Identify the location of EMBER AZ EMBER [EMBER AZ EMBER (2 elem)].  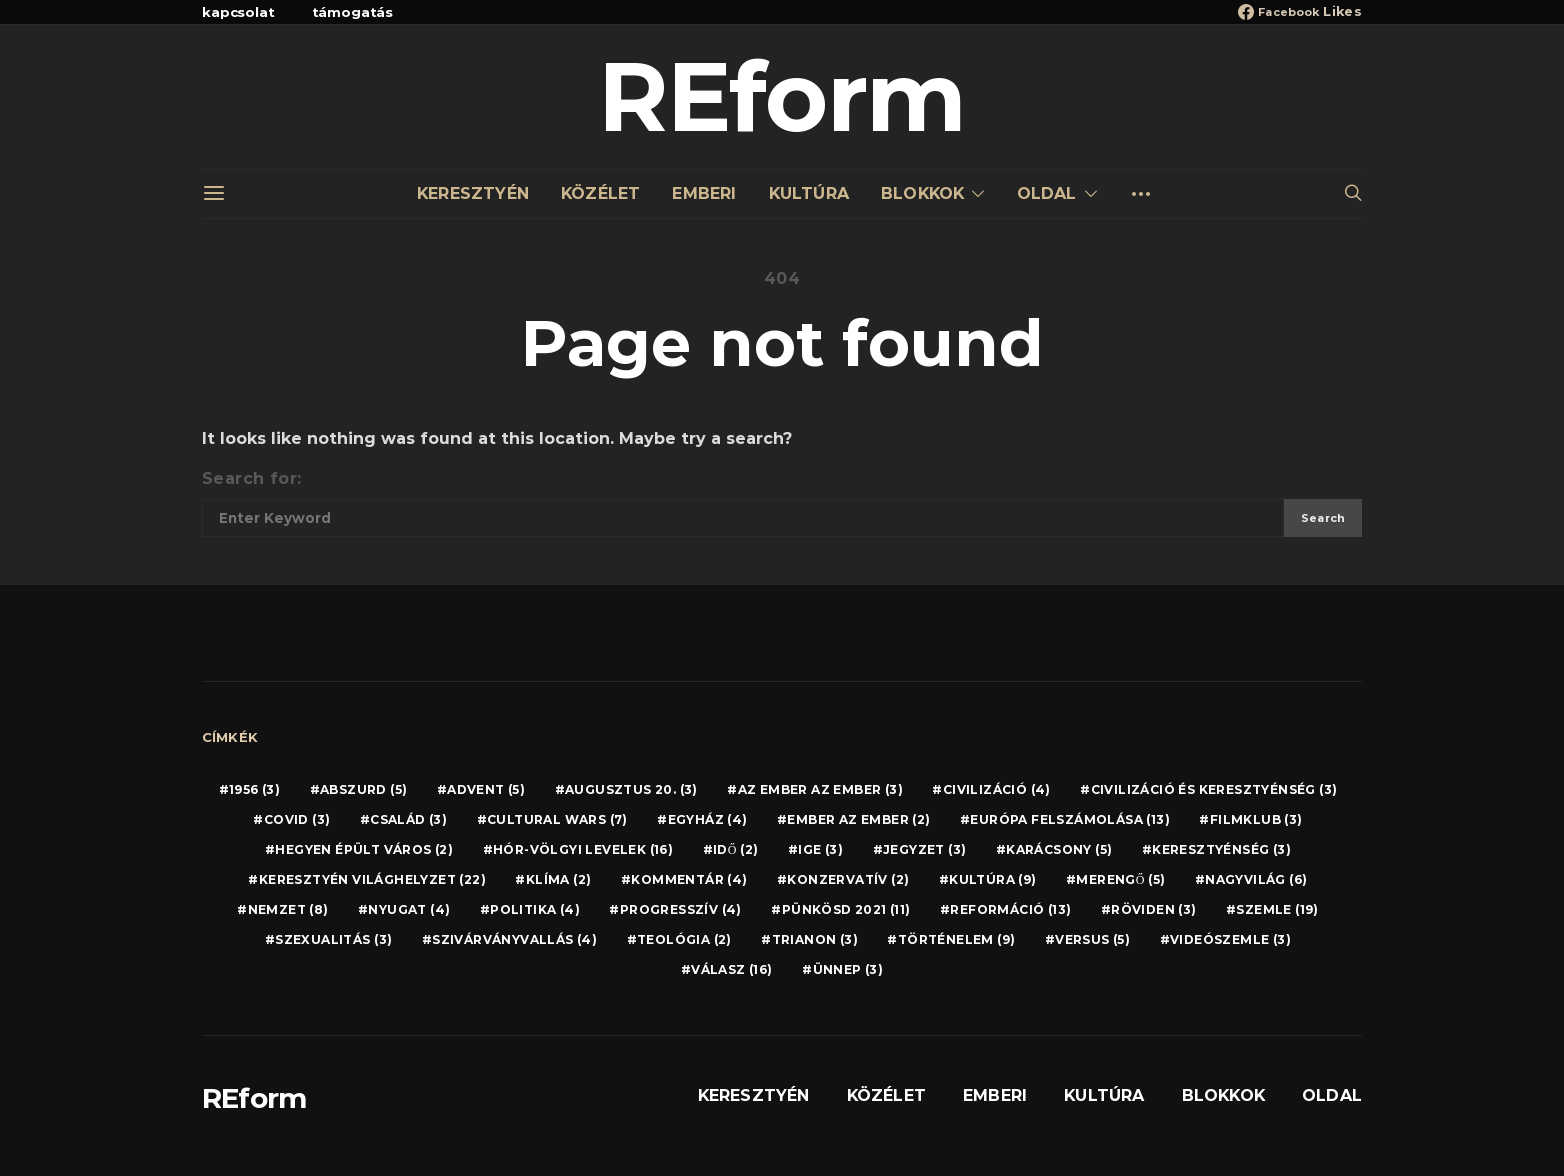
(858, 819).